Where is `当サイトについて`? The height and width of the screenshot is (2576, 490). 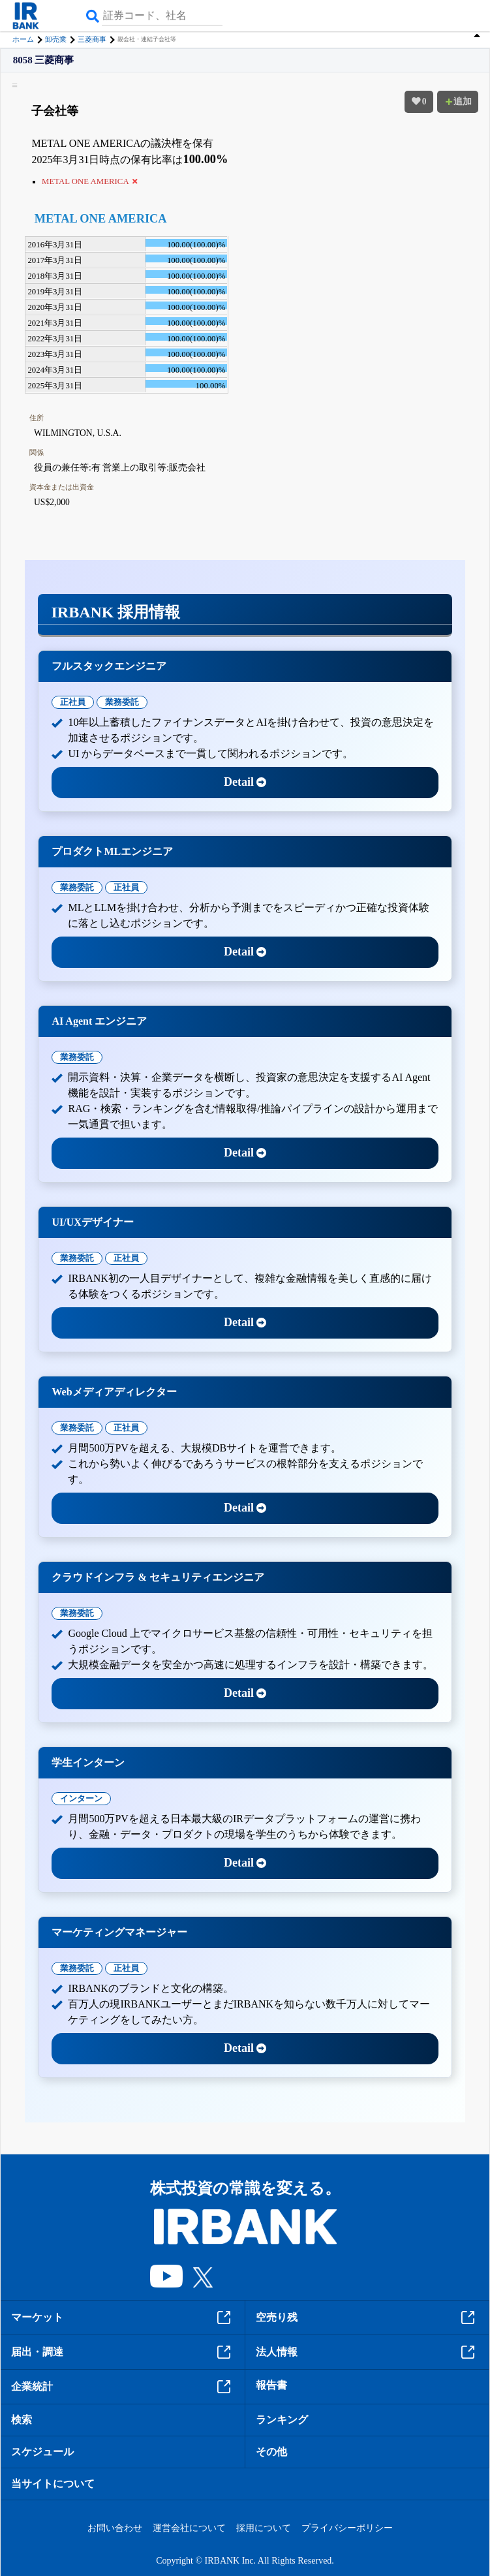 当サイトについて is located at coordinates (53, 2483).